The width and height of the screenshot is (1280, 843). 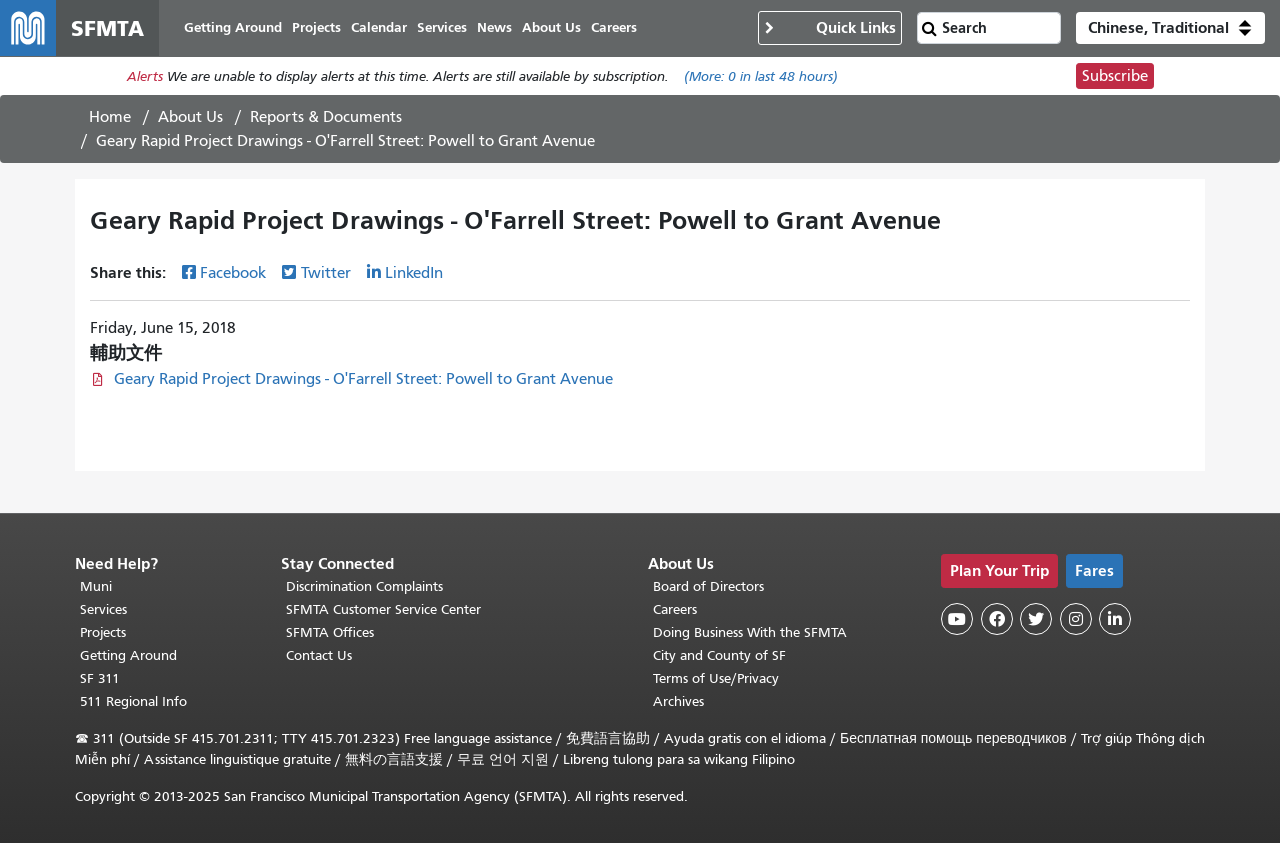 I want to click on Services [menuitem], so click(x=442, y=27).